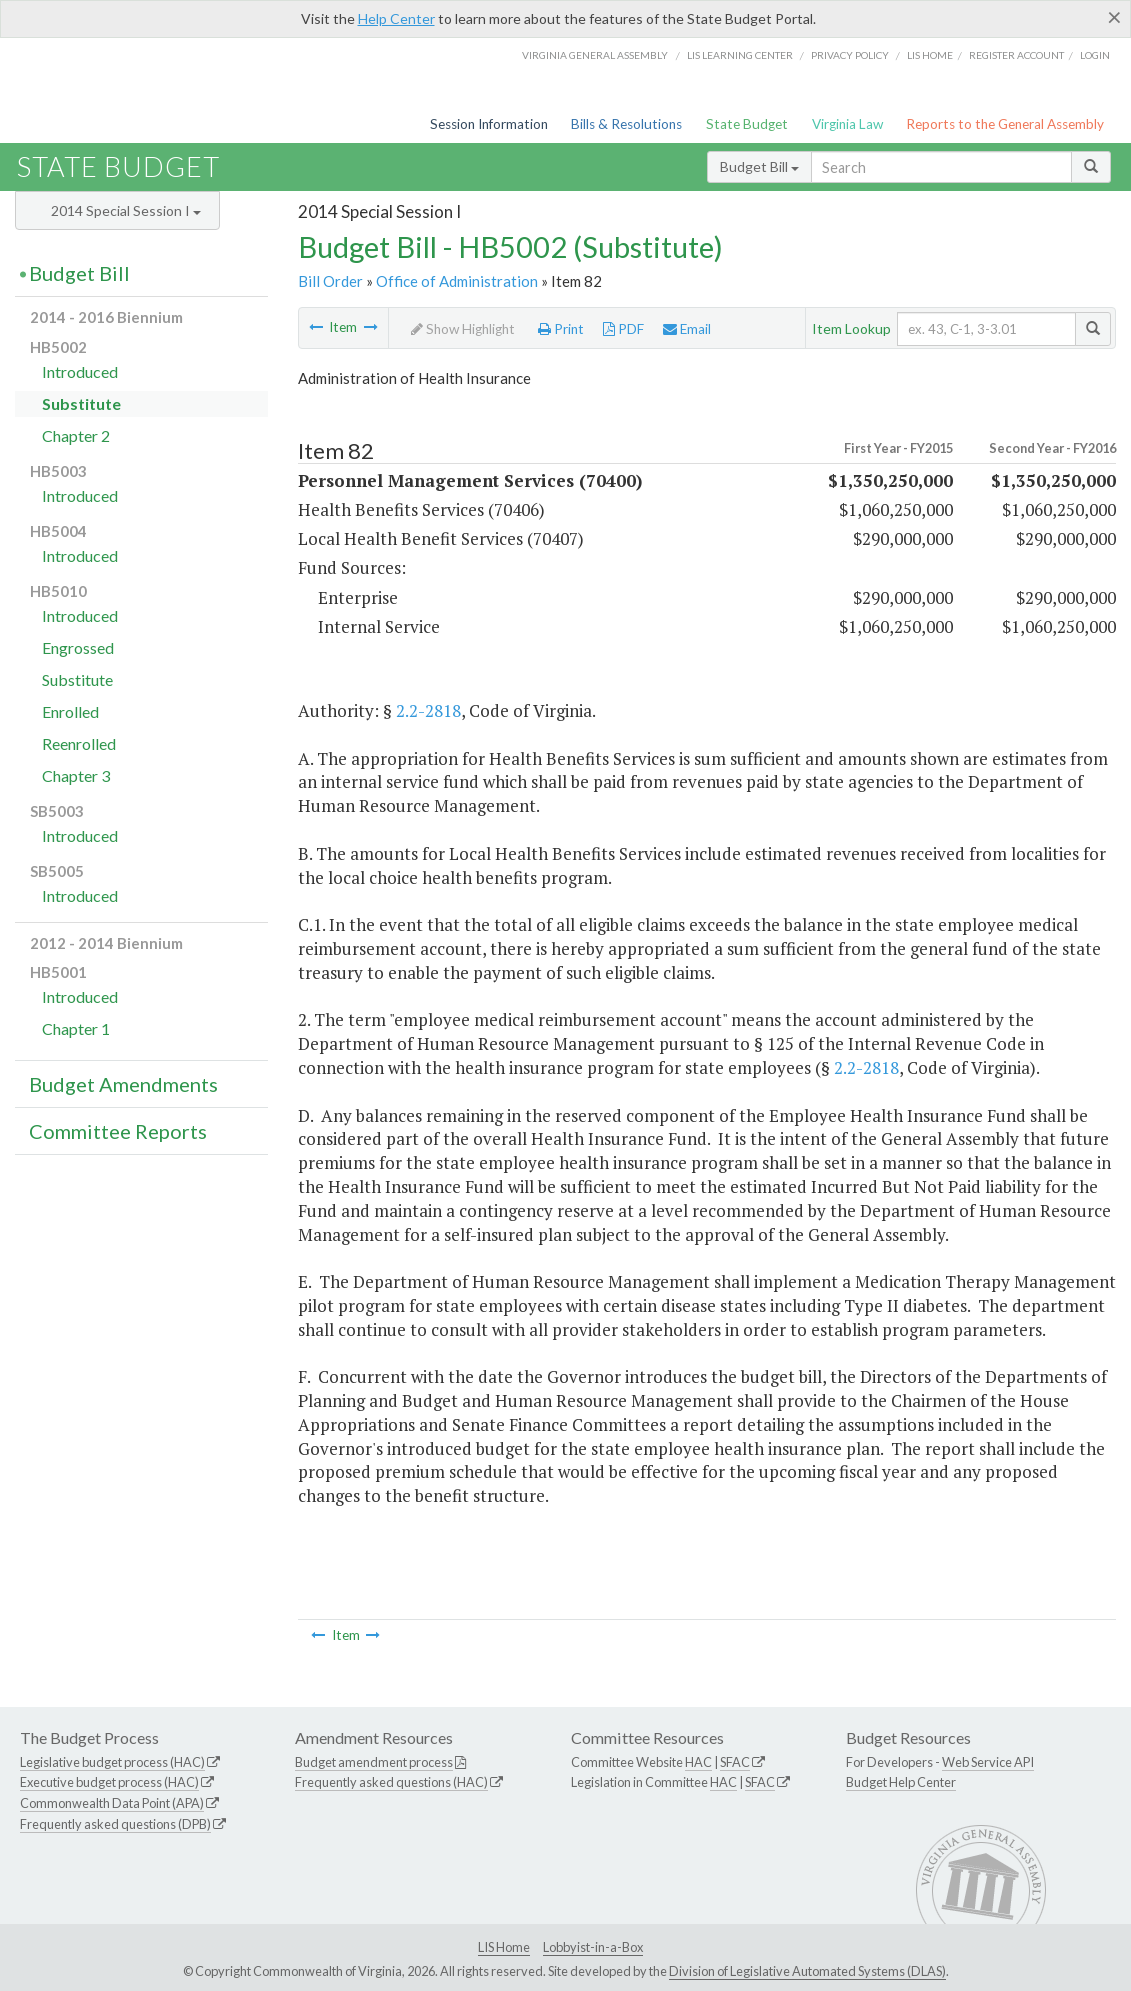  Describe the element at coordinates (988, 1762) in the screenshot. I see `Web Service API` at that location.